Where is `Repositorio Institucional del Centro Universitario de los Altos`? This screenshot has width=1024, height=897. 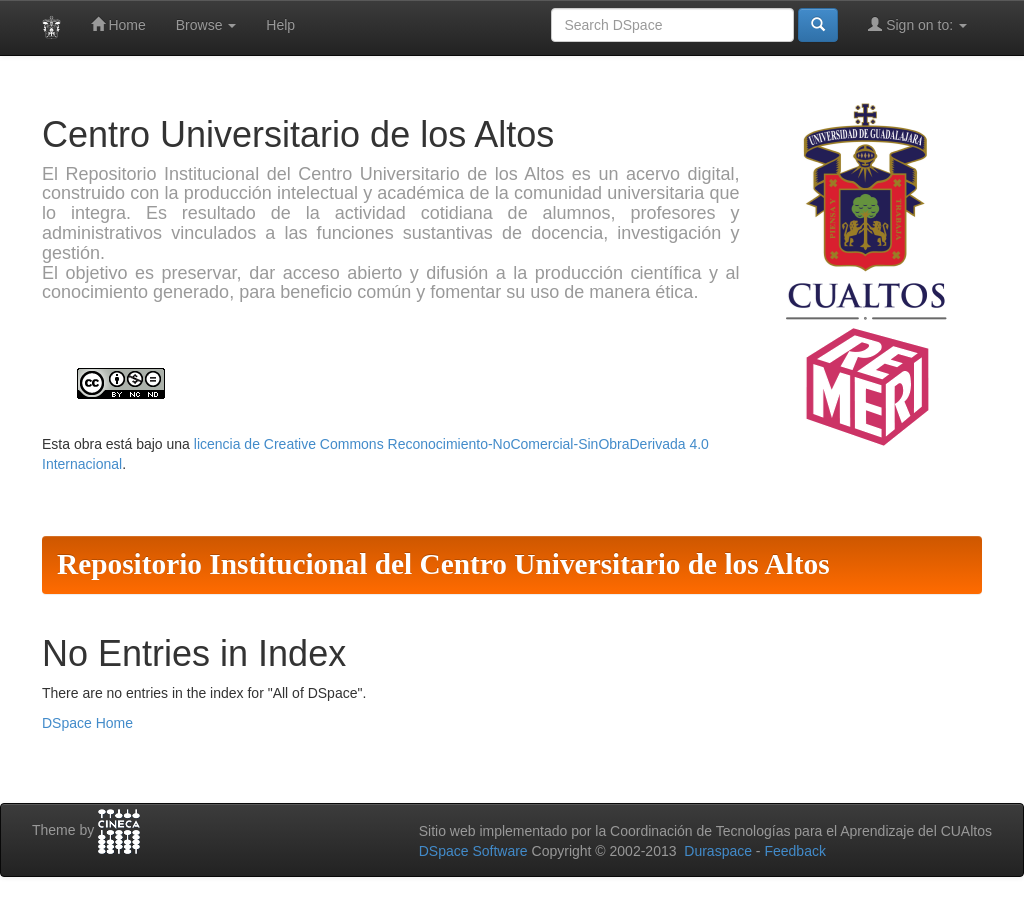 Repositorio Institucional del Centro Universitario de los Altos is located at coordinates (443, 564).